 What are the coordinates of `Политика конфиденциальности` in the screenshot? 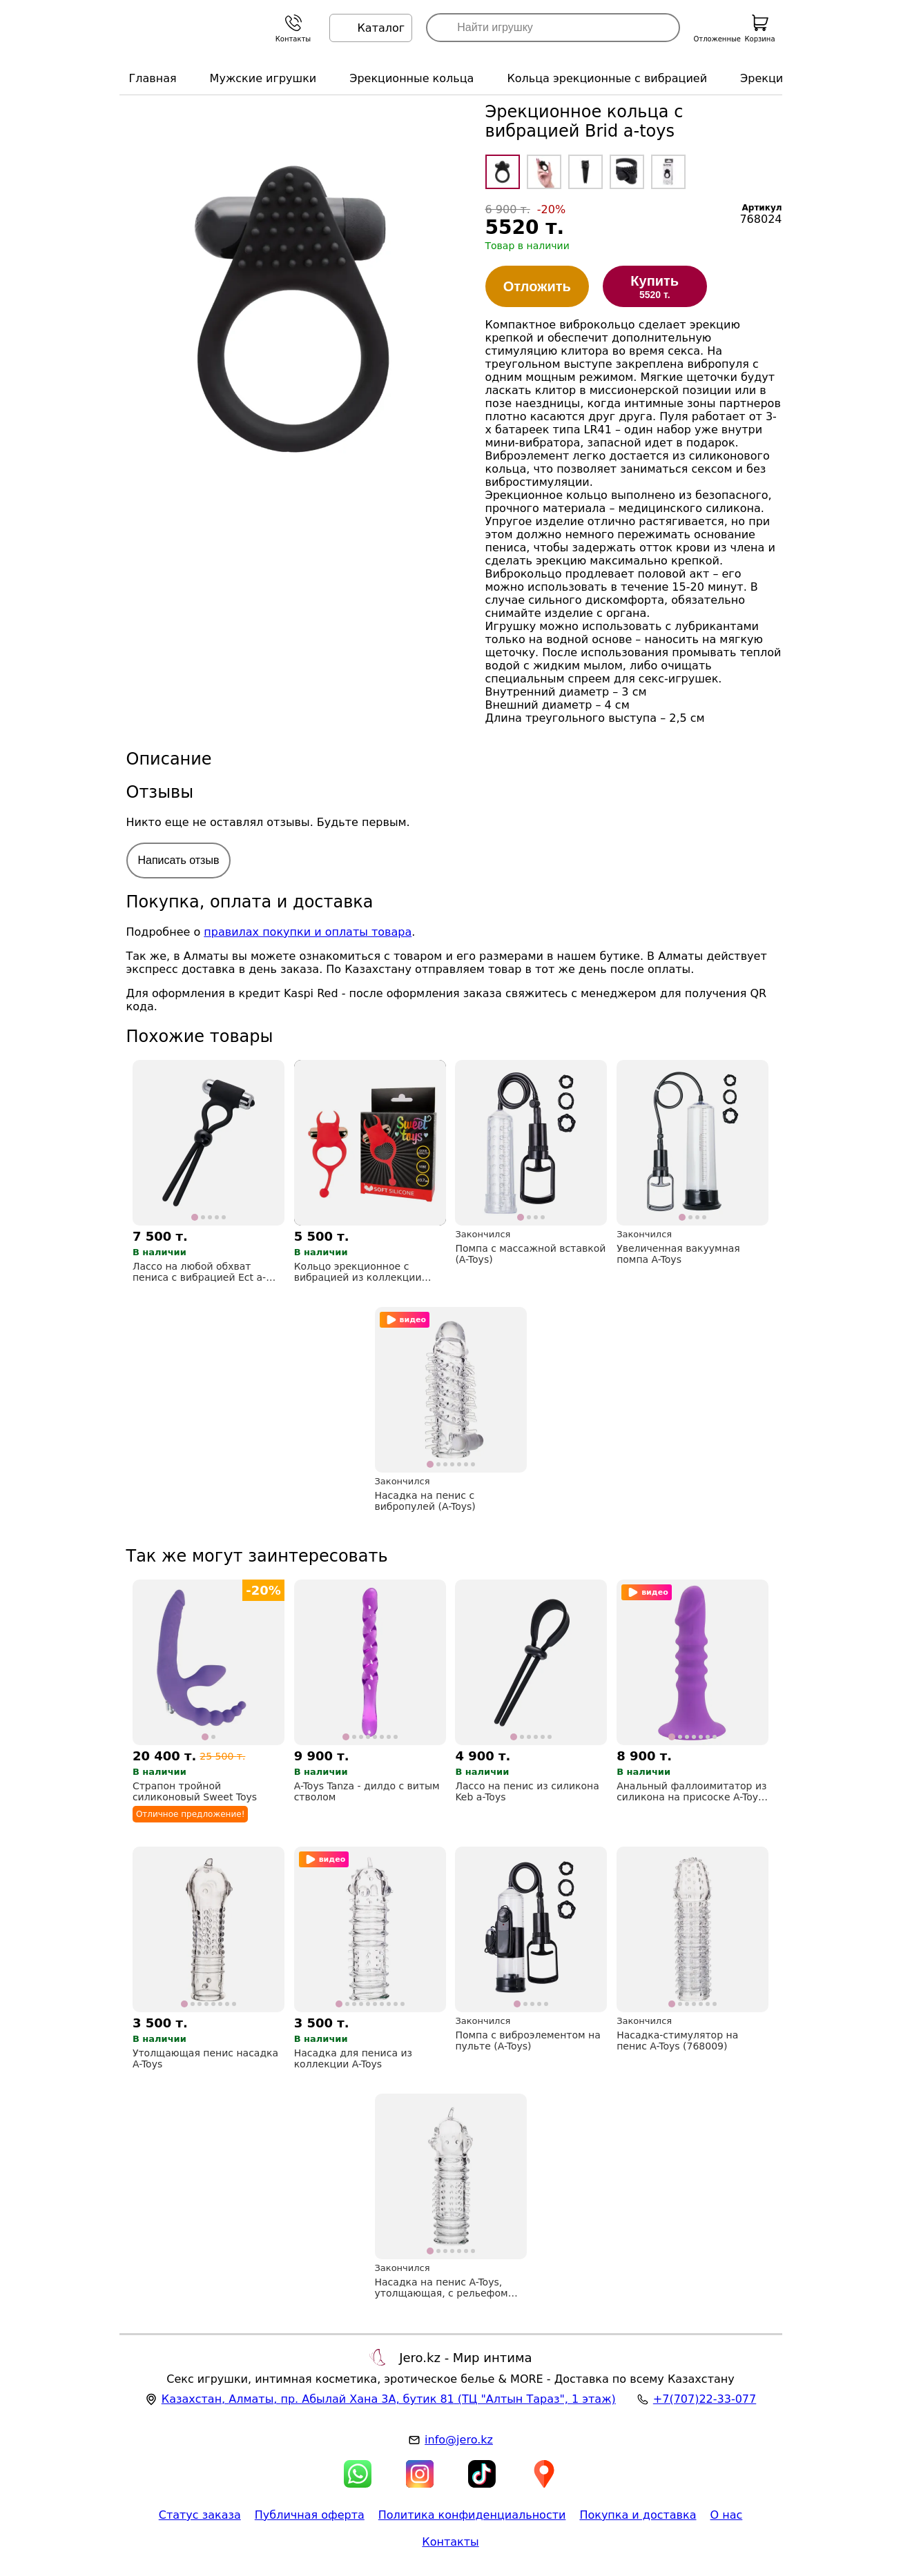 It's located at (472, 2514).